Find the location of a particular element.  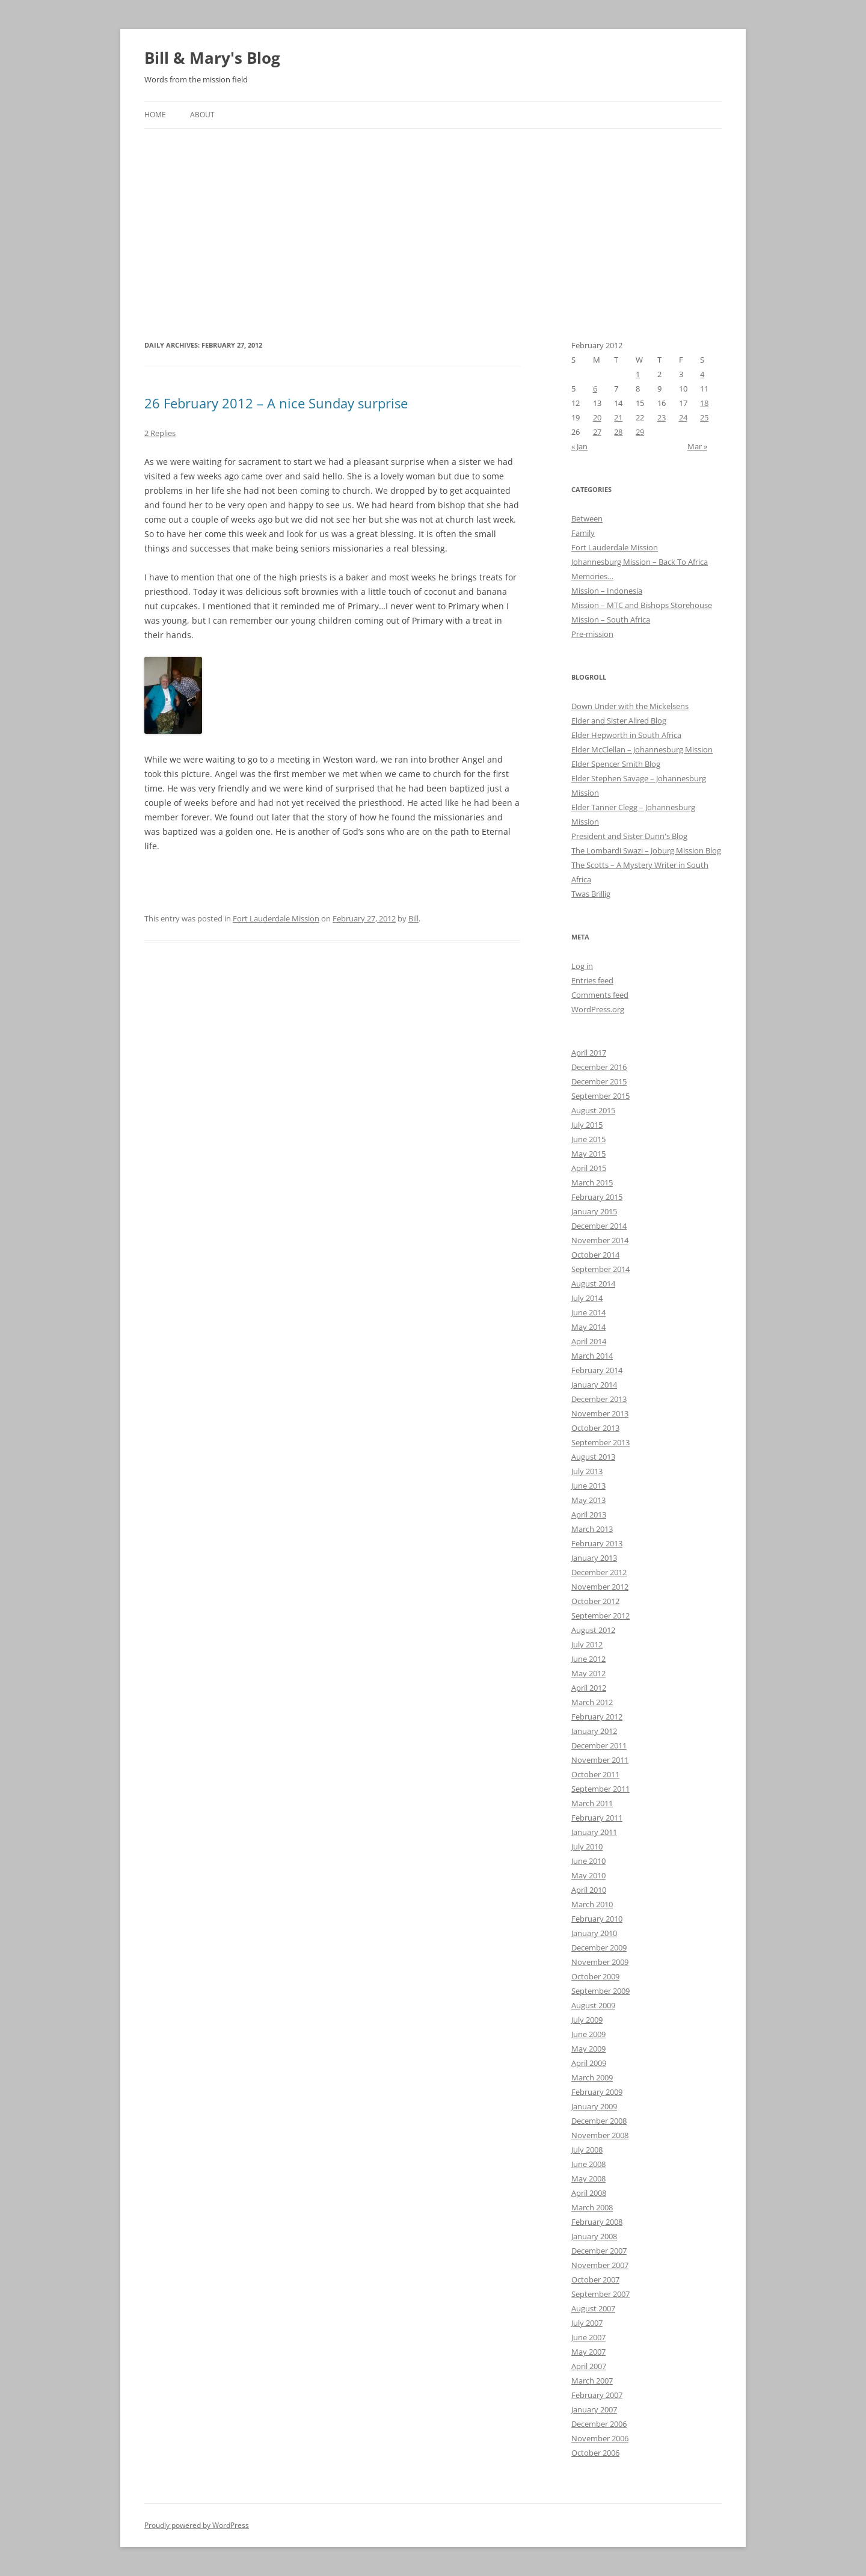

Mission – South Africa is located at coordinates (610, 619).